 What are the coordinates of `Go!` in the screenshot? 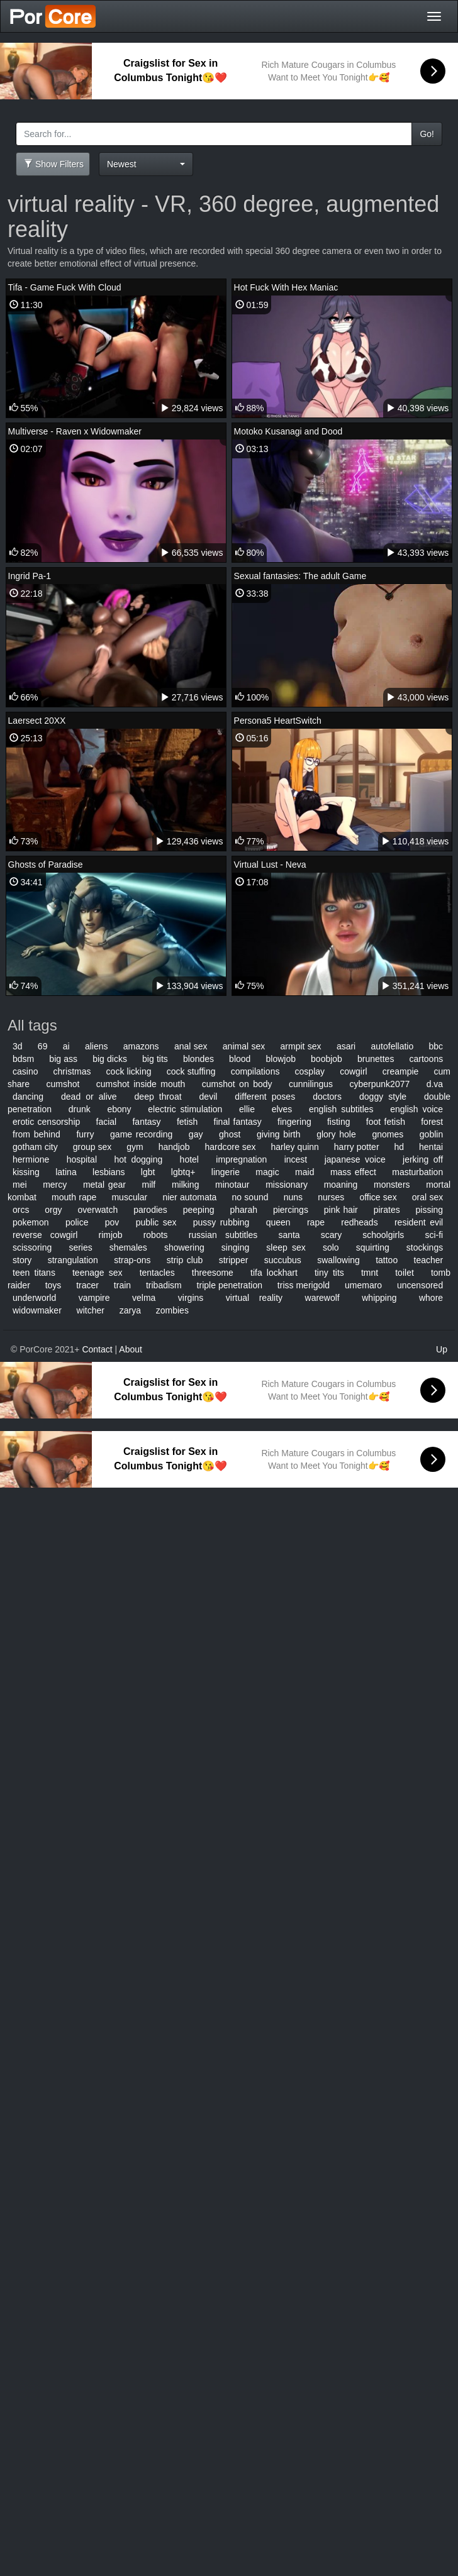 It's located at (427, 134).